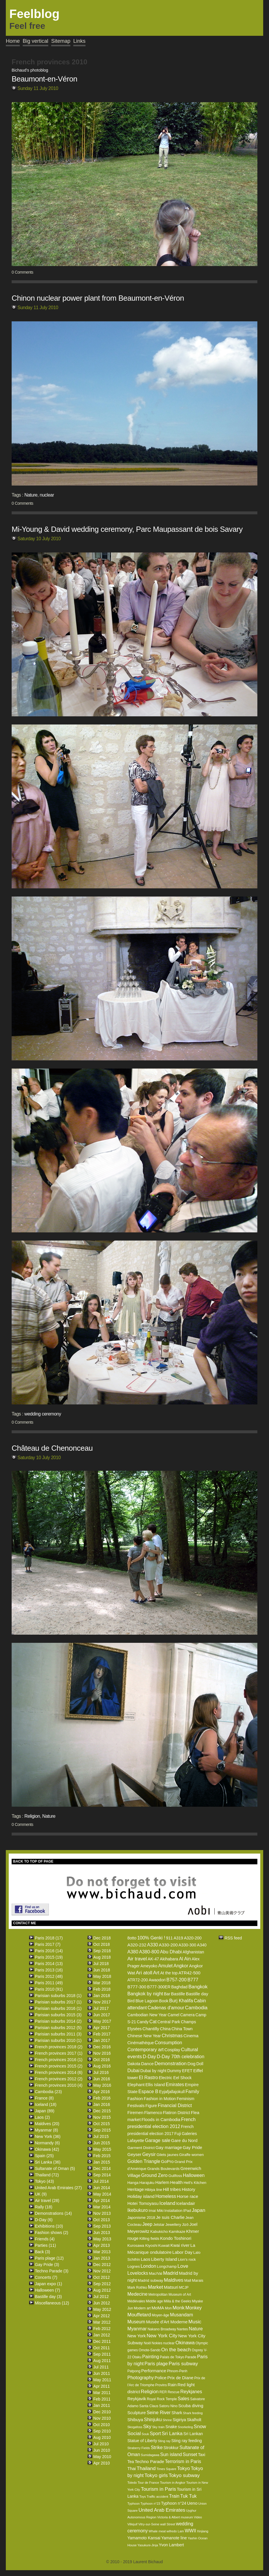  I want to click on Christmas, so click(172, 2035).